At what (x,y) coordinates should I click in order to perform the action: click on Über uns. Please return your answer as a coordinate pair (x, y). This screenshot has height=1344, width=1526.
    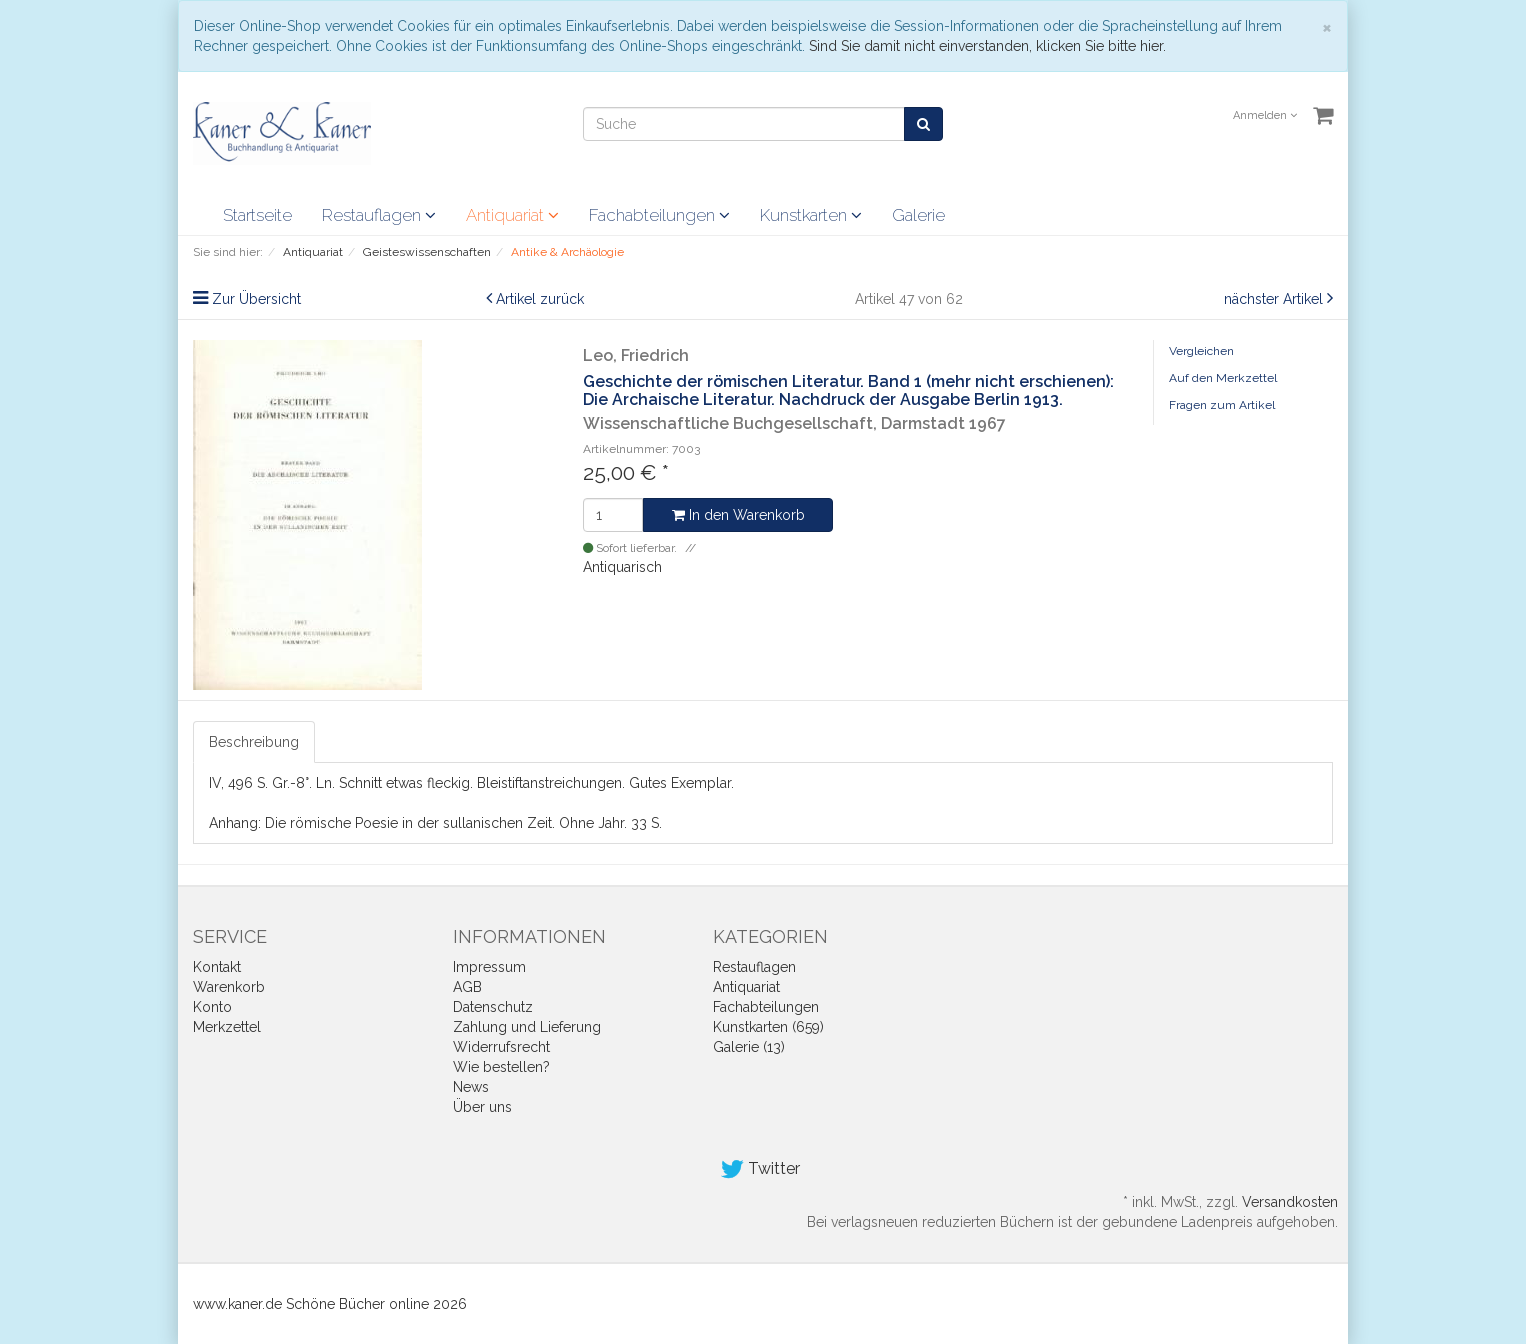
    Looking at the image, I should click on (482, 1107).